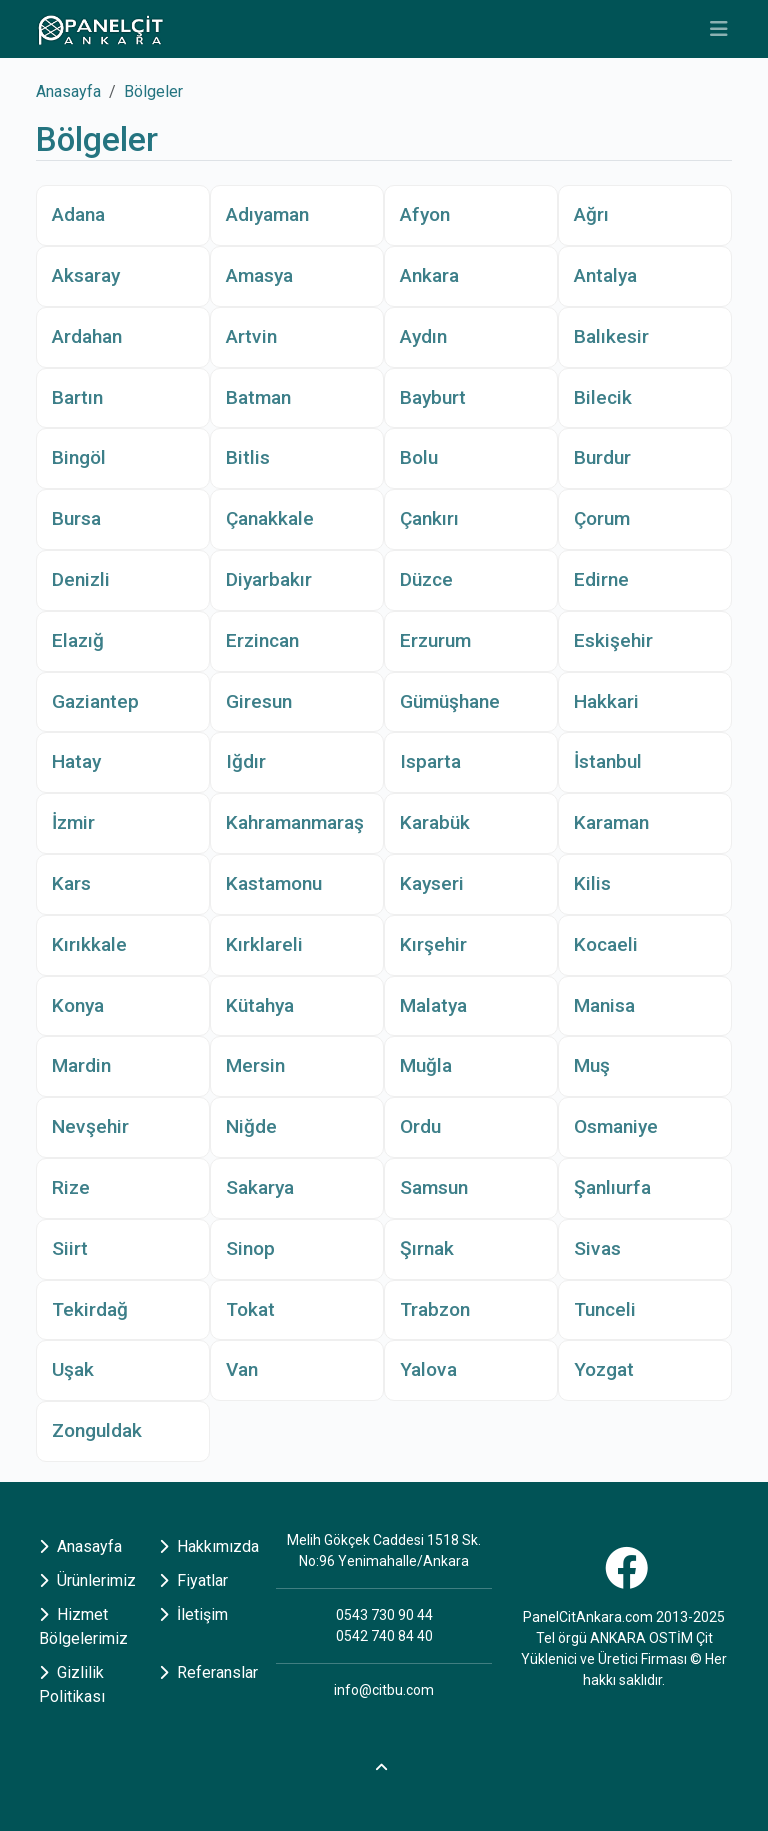  Describe the element at coordinates (259, 275) in the screenshot. I see `Amasya` at that location.